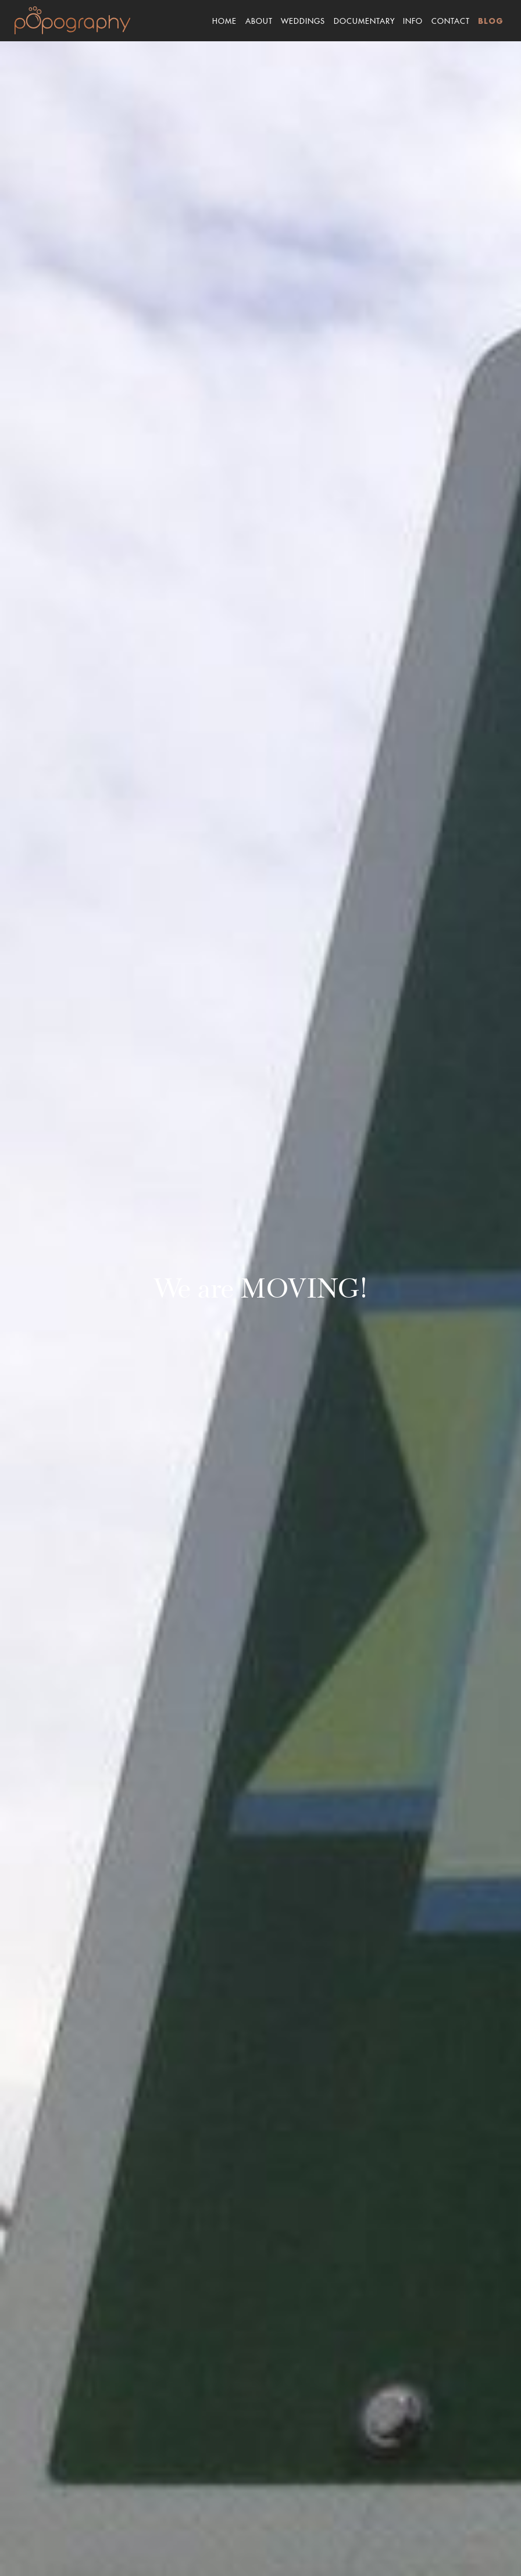 The image size is (521, 2576). What do you see at coordinates (413, 19) in the screenshot?
I see `Info` at bounding box center [413, 19].